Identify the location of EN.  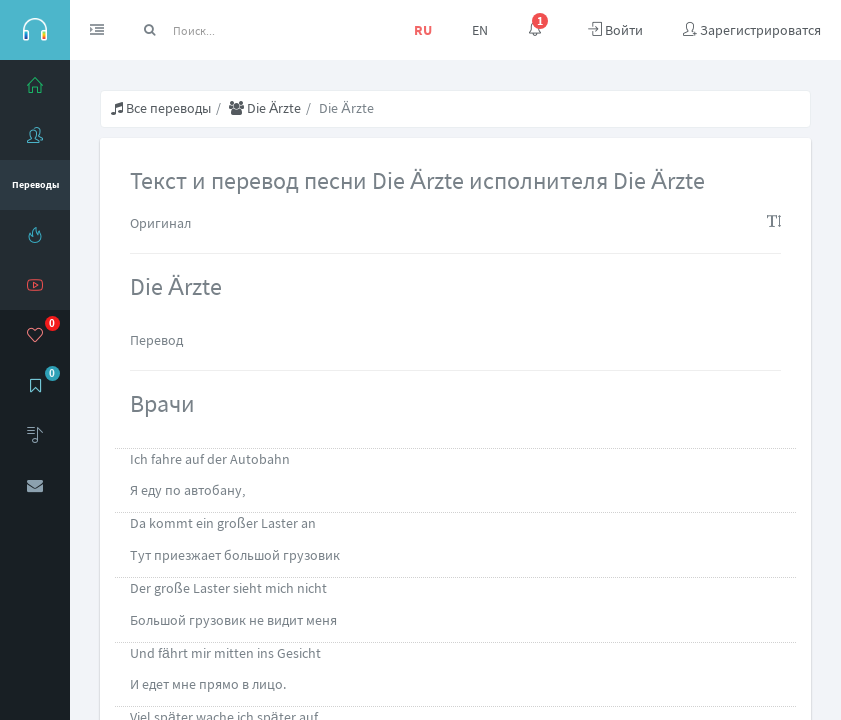
(480, 30).